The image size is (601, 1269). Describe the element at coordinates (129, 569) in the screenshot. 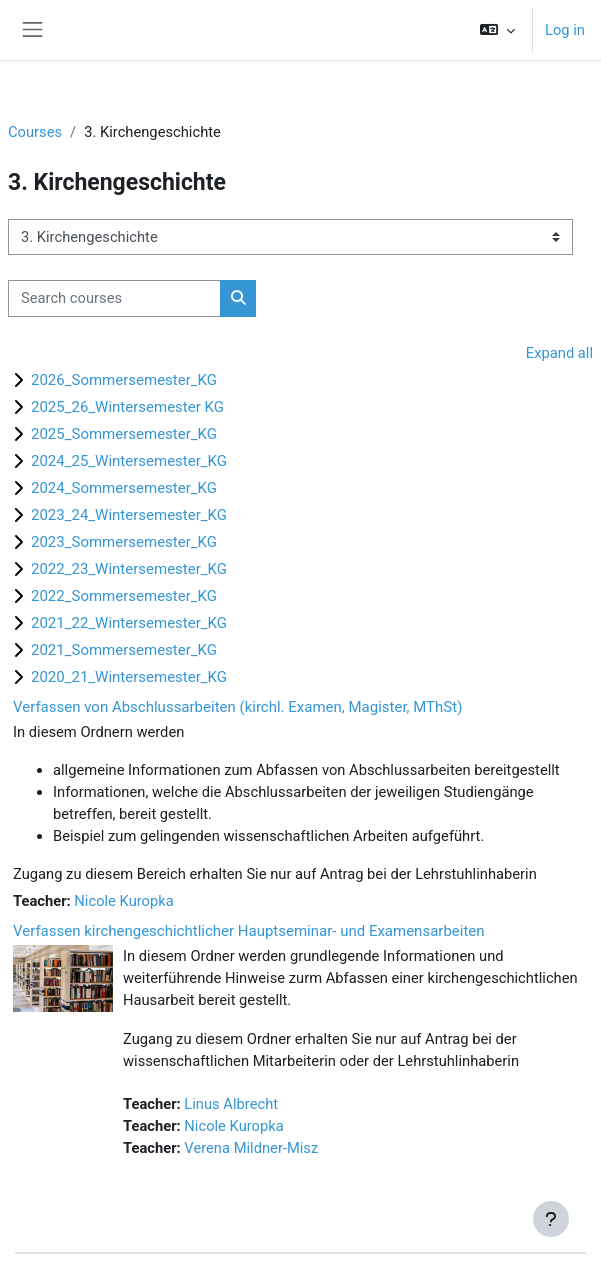

I see `2022_23_Wintersemester_KG` at that location.